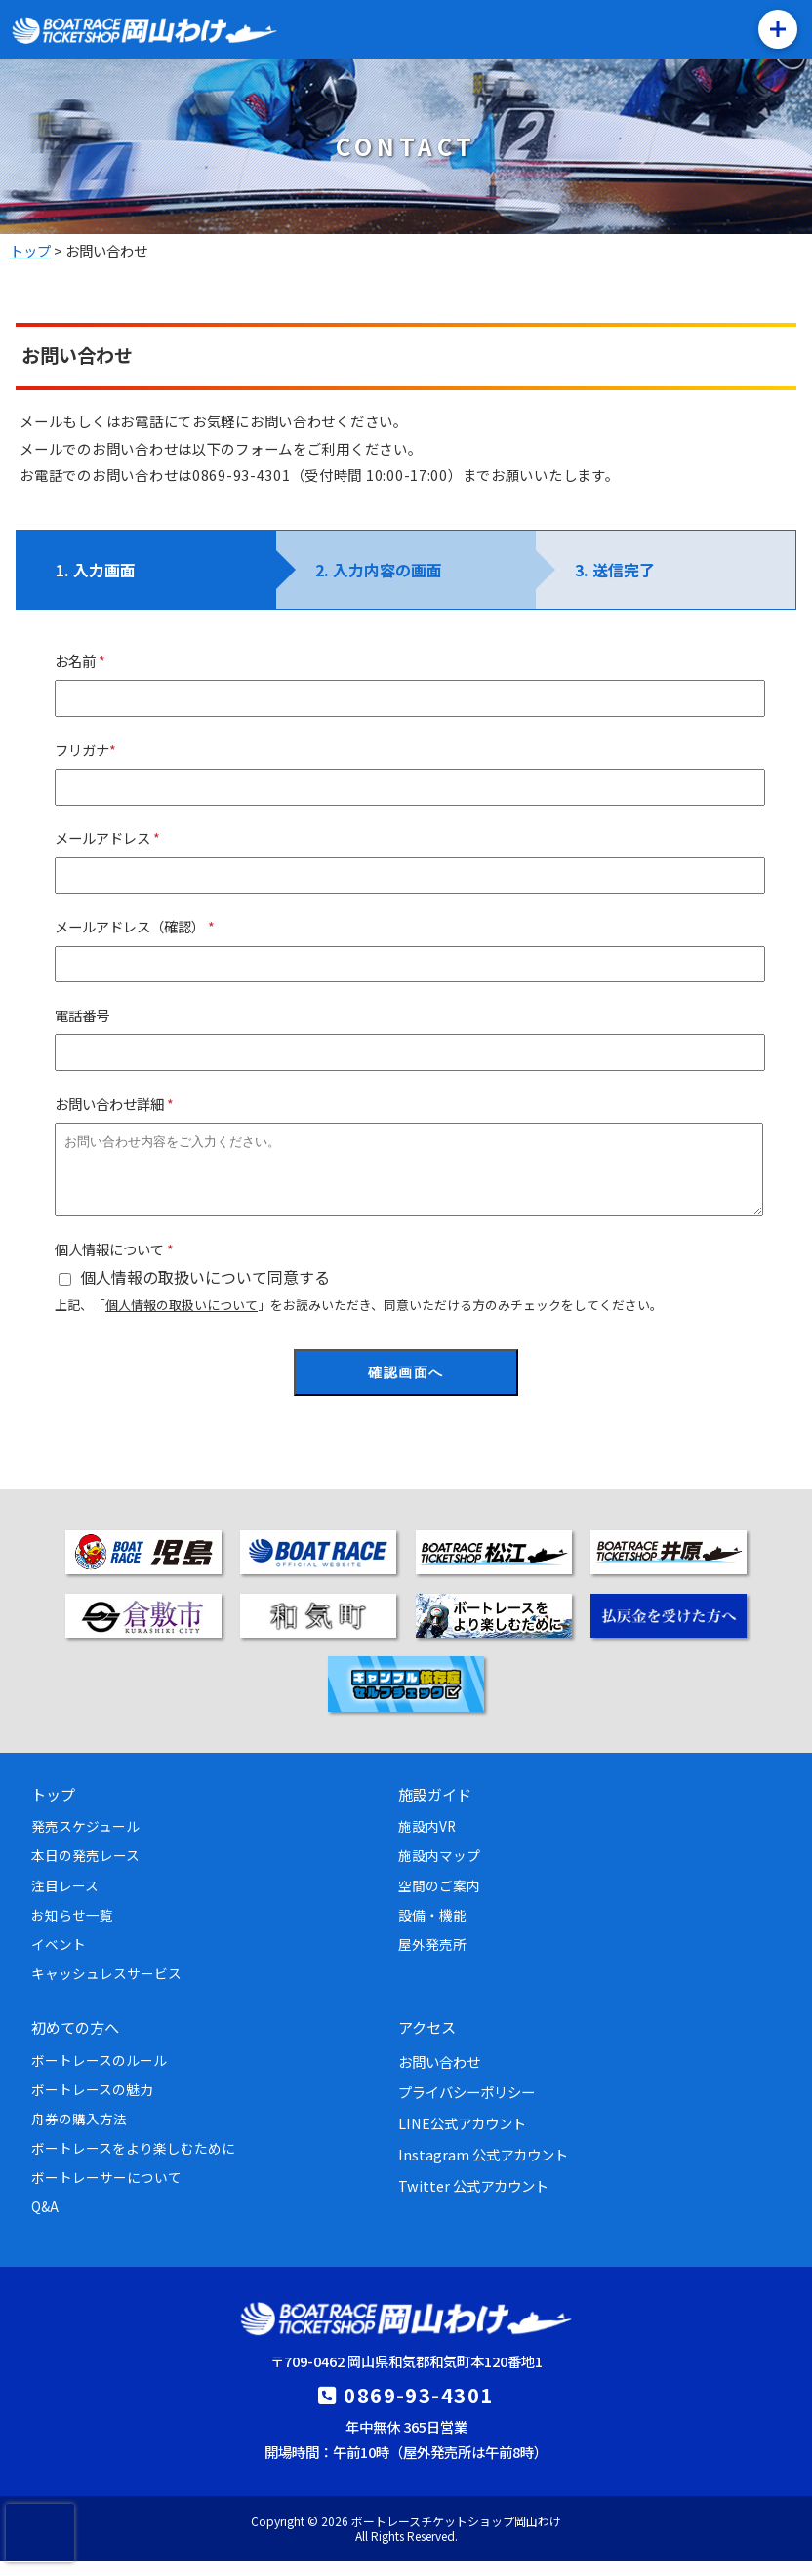 This screenshot has width=812, height=2576. What do you see at coordinates (58, 1958) in the screenshot?
I see `イベント` at bounding box center [58, 1958].